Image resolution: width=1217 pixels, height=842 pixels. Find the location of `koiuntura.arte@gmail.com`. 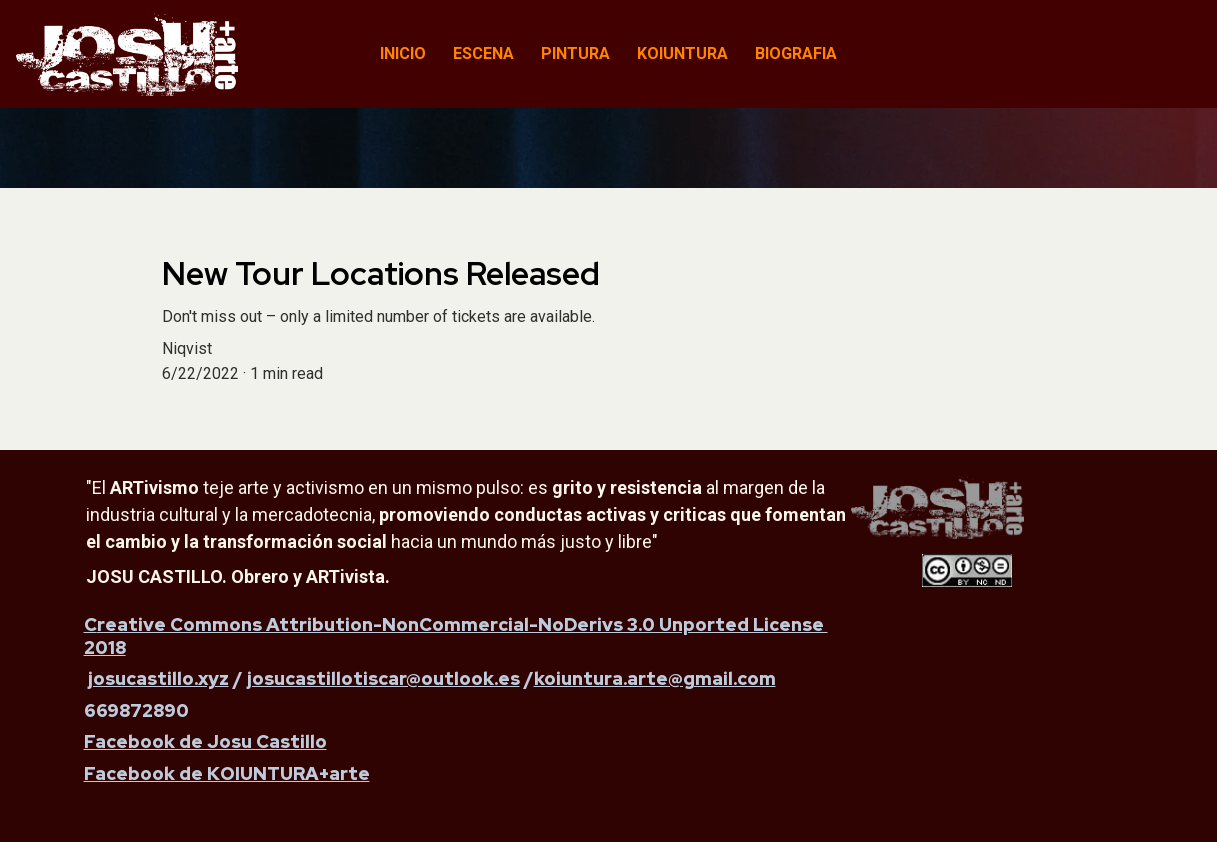

koiuntura.arte@gmail.com is located at coordinates (655, 678).